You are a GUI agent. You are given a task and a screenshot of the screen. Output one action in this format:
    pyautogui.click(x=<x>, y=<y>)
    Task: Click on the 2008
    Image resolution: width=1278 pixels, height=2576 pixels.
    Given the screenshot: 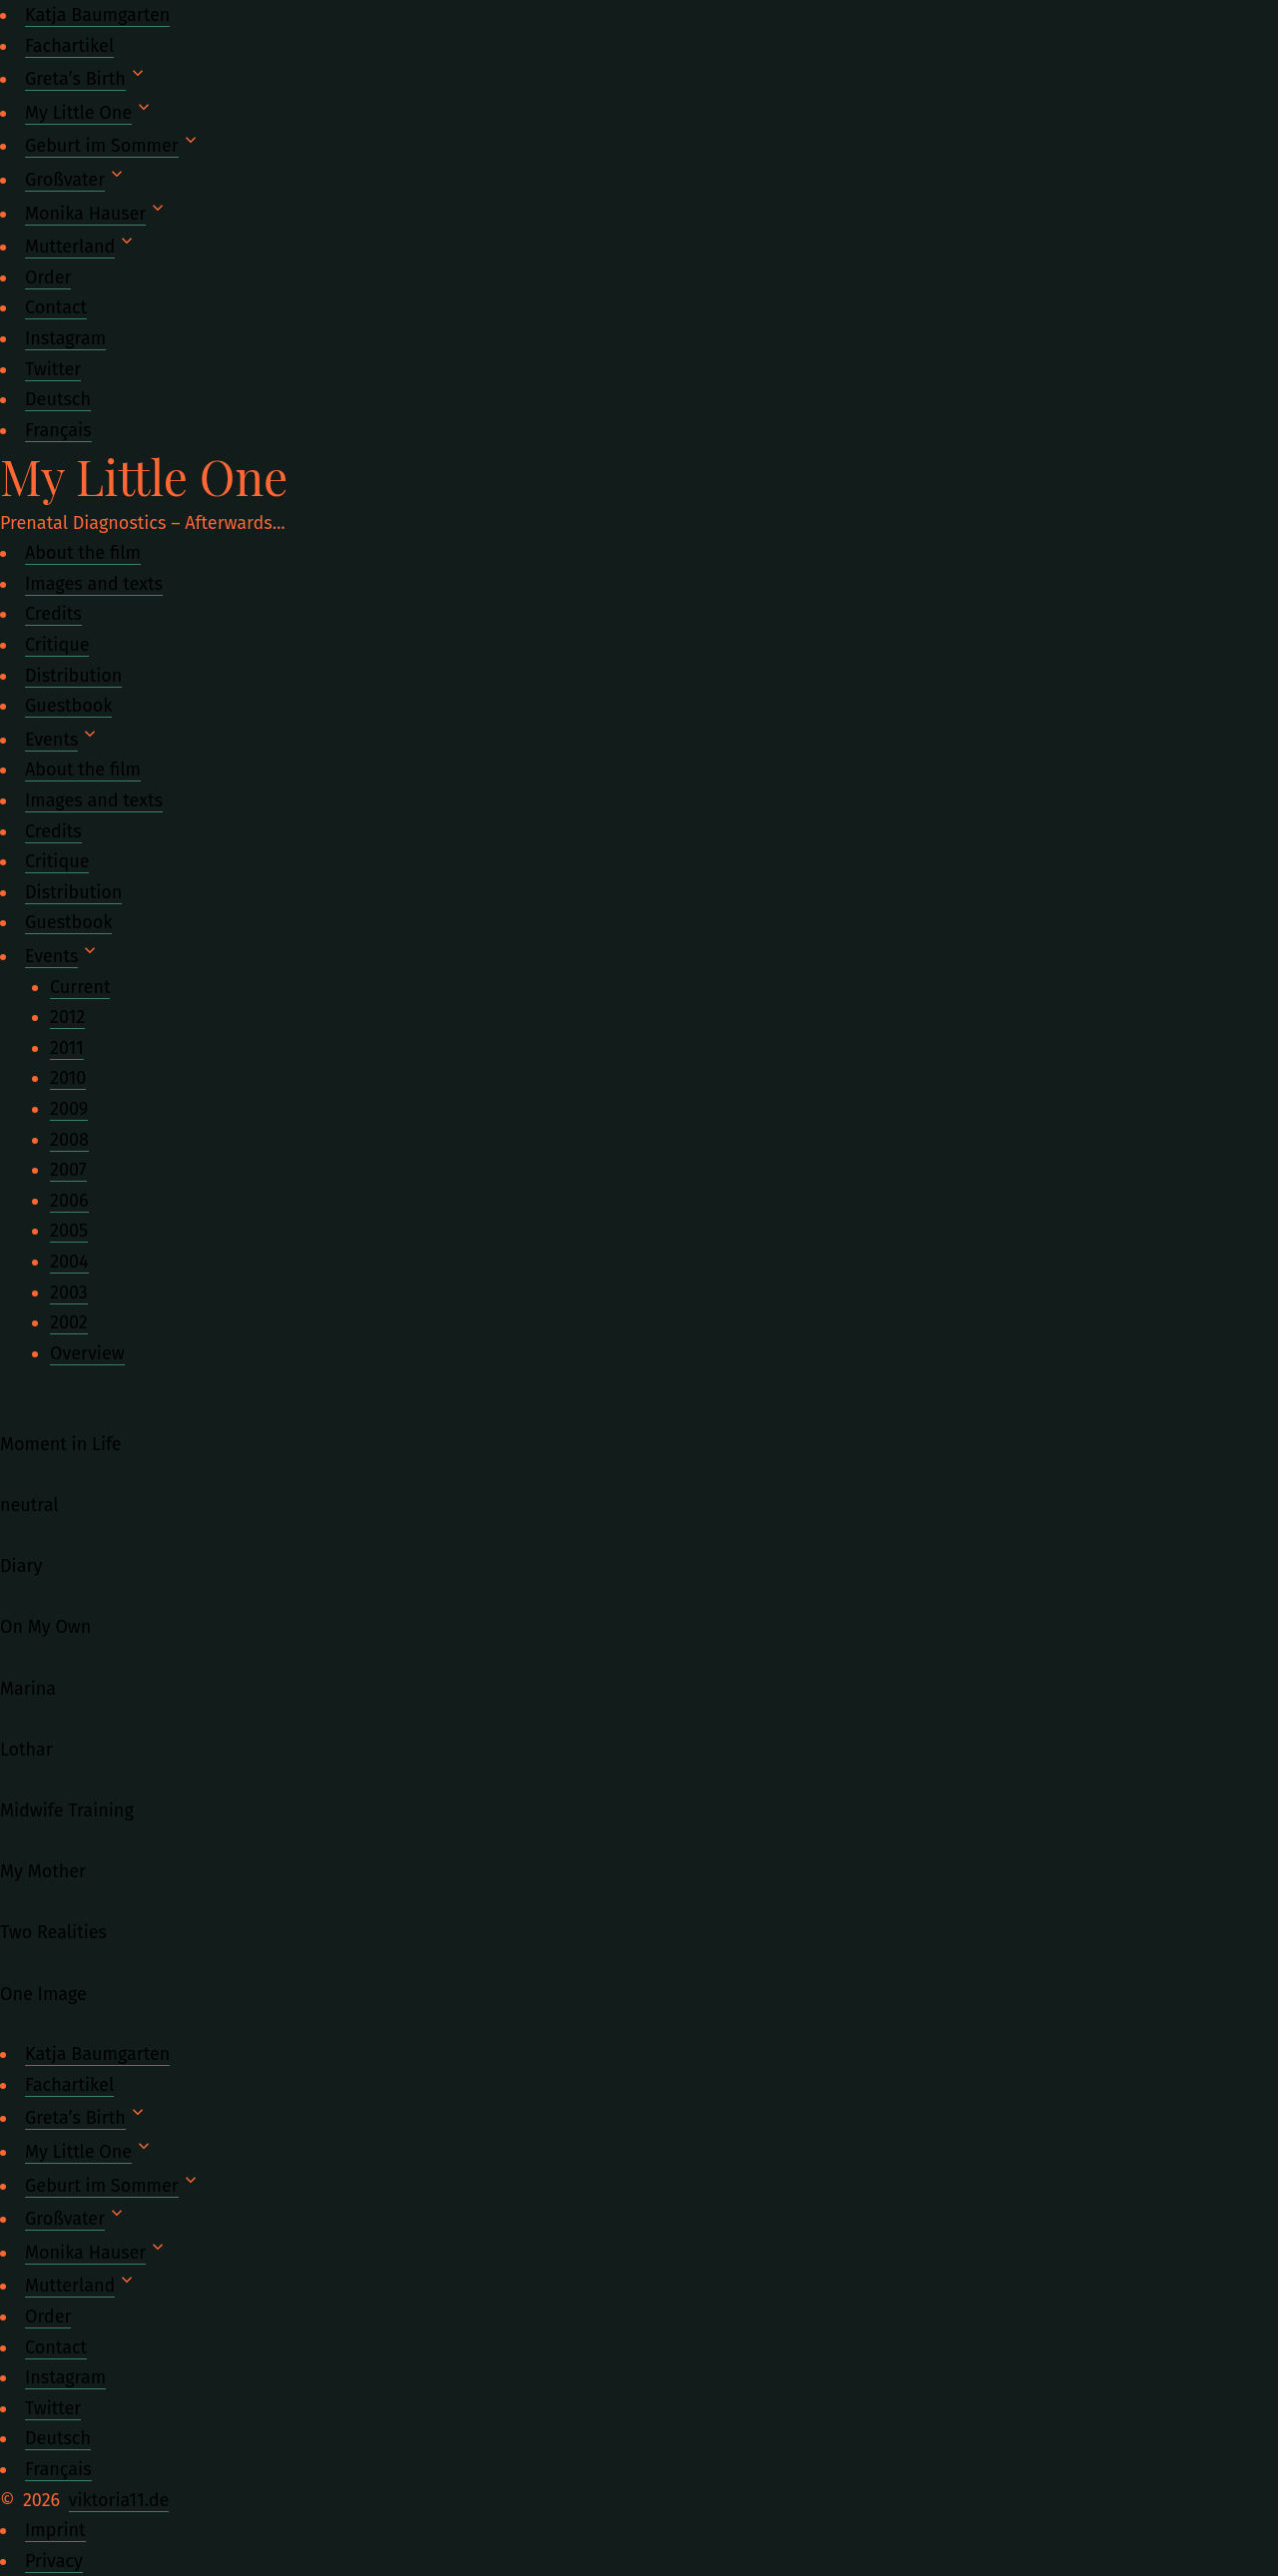 What is the action you would take?
    pyautogui.click(x=69, y=1140)
    